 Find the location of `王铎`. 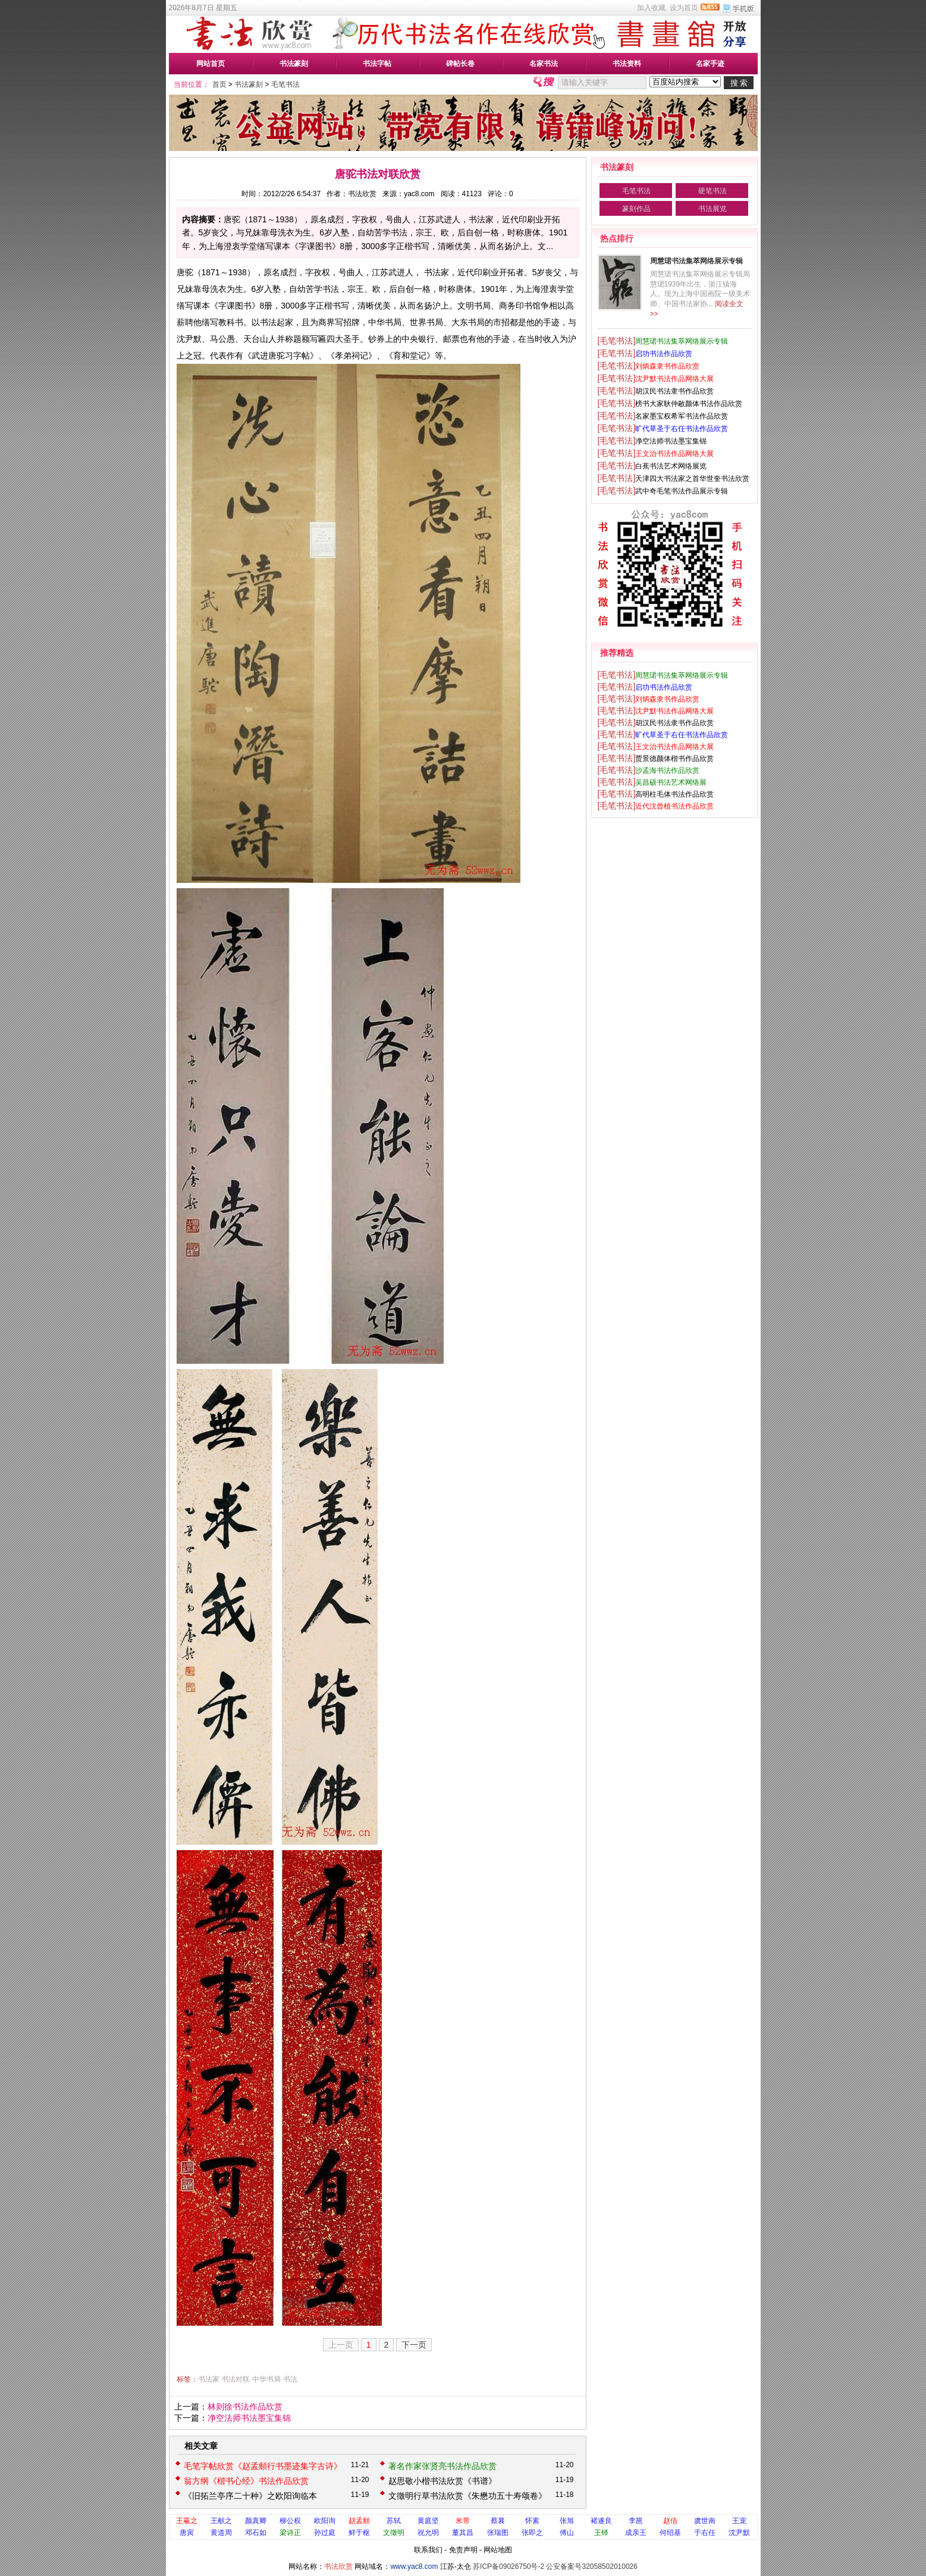

王铎 is located at coordinates (601, 2532).